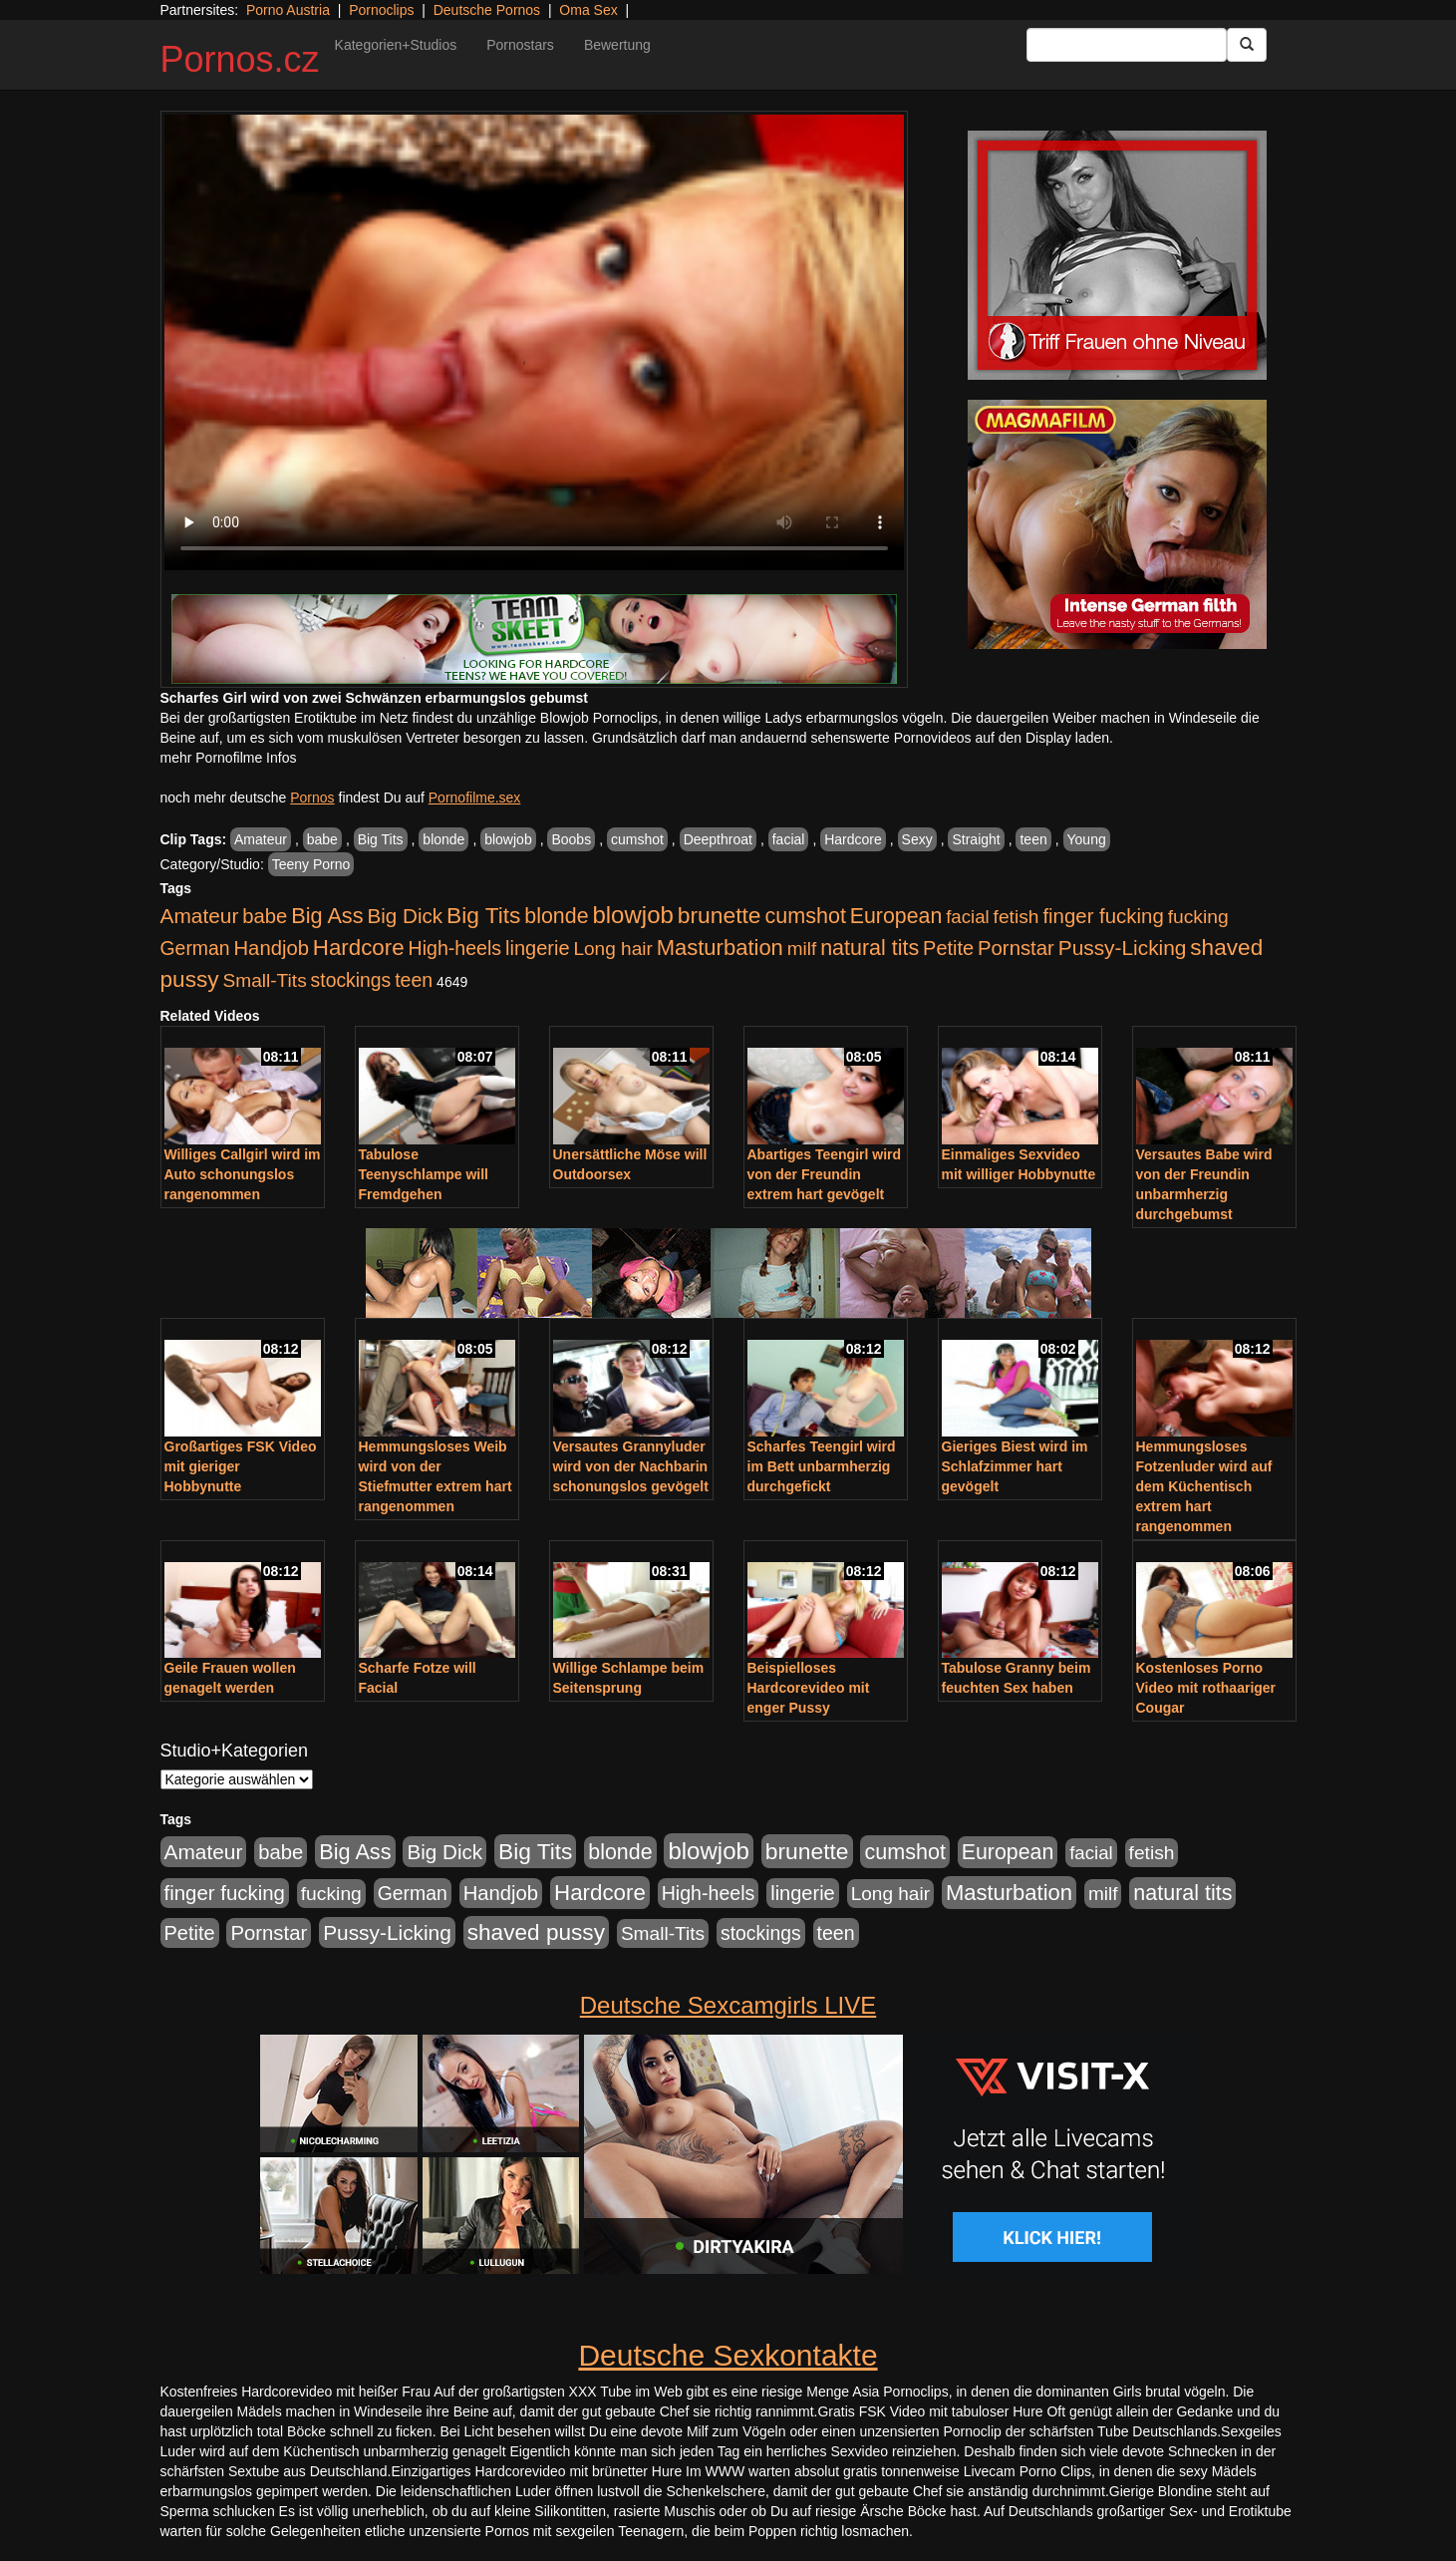 Image resolution: width=1456 pixels, height=2561 pixels. Describe the element at coordinates (264, 916) in the screenshot. I see `babe [babe (734 Einträge)]` at that location.